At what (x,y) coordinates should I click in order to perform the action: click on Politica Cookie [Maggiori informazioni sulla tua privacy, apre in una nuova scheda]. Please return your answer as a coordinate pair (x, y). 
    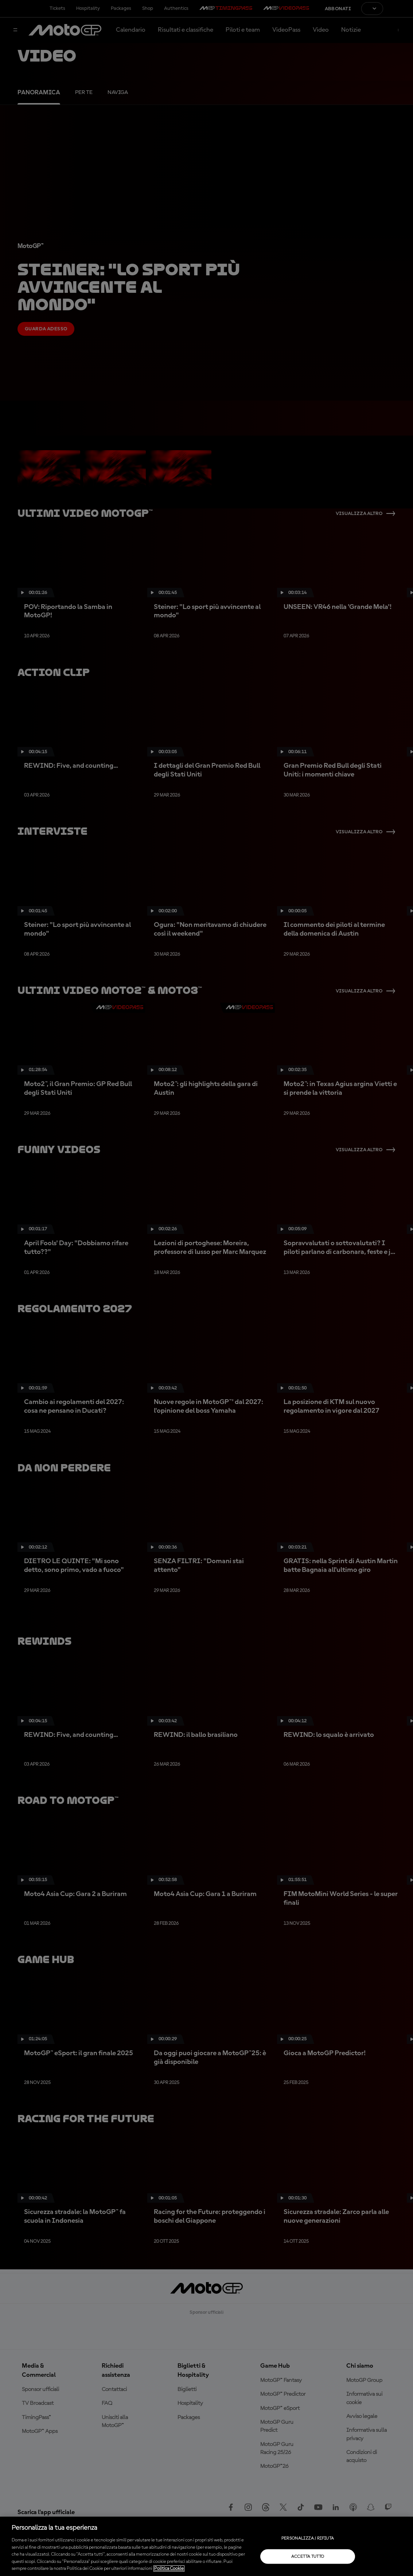
    Looking at the image, I should click on (169, 2568).